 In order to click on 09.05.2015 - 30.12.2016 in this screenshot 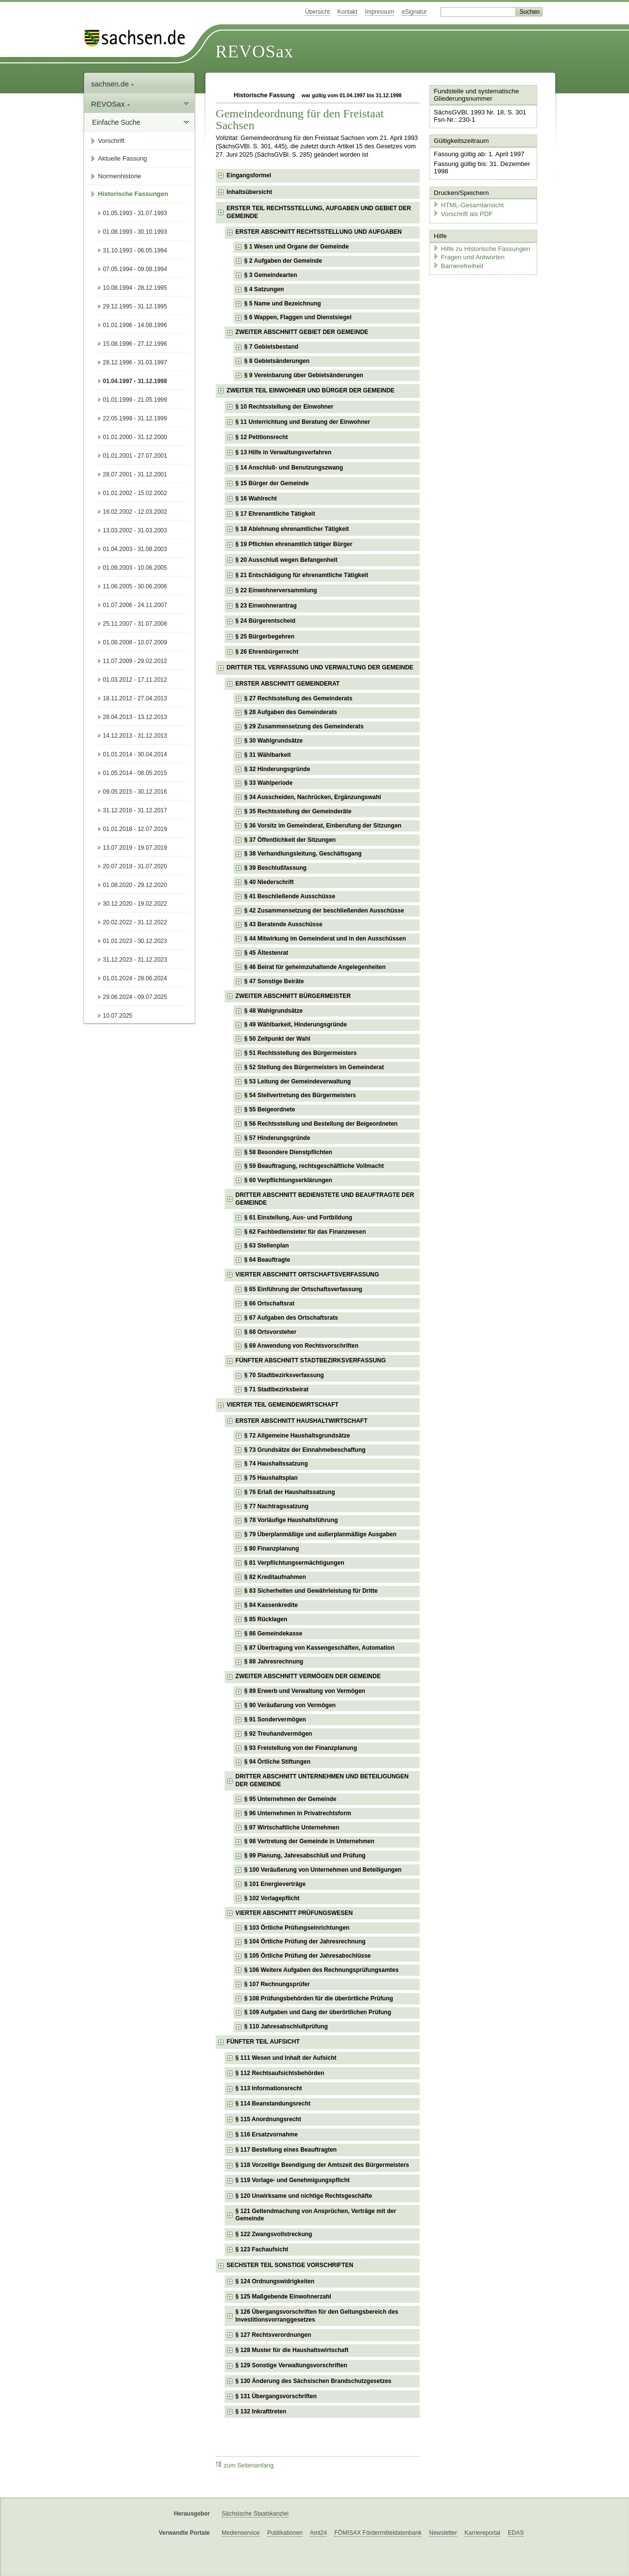, I will do `click(135, 791)`.